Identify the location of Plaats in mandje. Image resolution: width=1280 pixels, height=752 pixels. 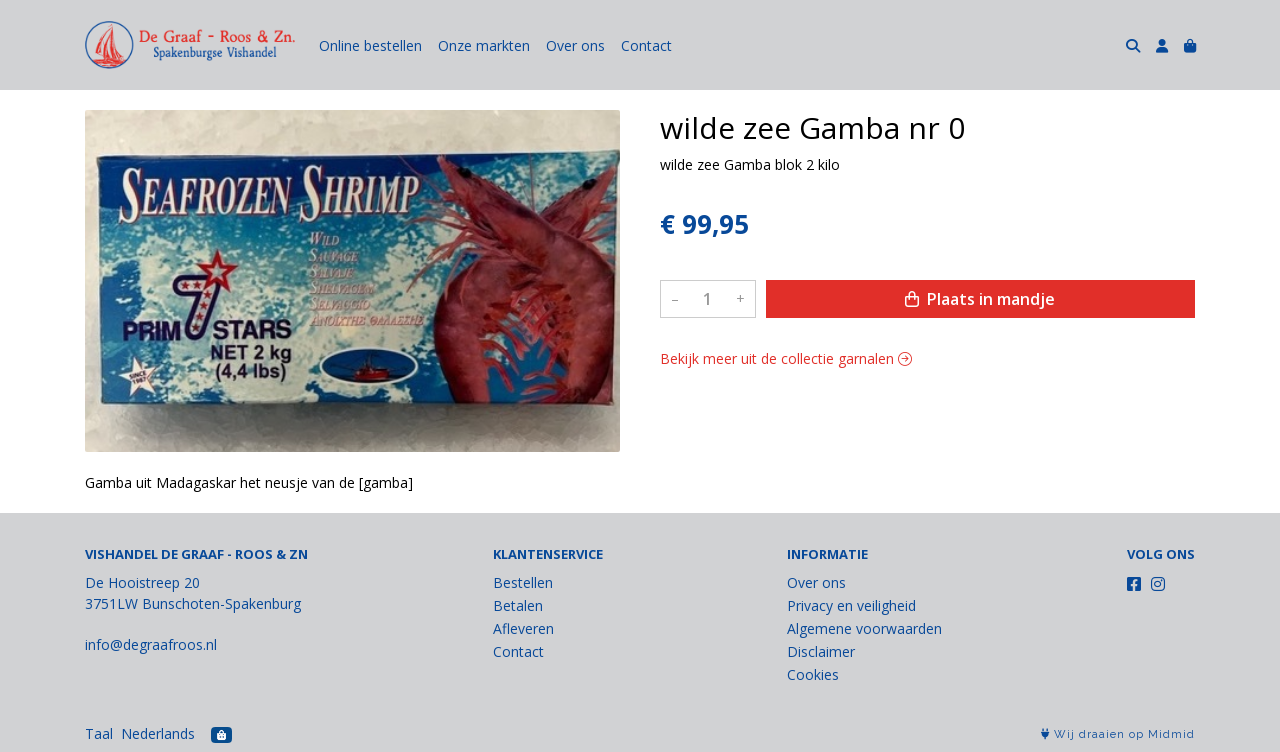
(980, 299).